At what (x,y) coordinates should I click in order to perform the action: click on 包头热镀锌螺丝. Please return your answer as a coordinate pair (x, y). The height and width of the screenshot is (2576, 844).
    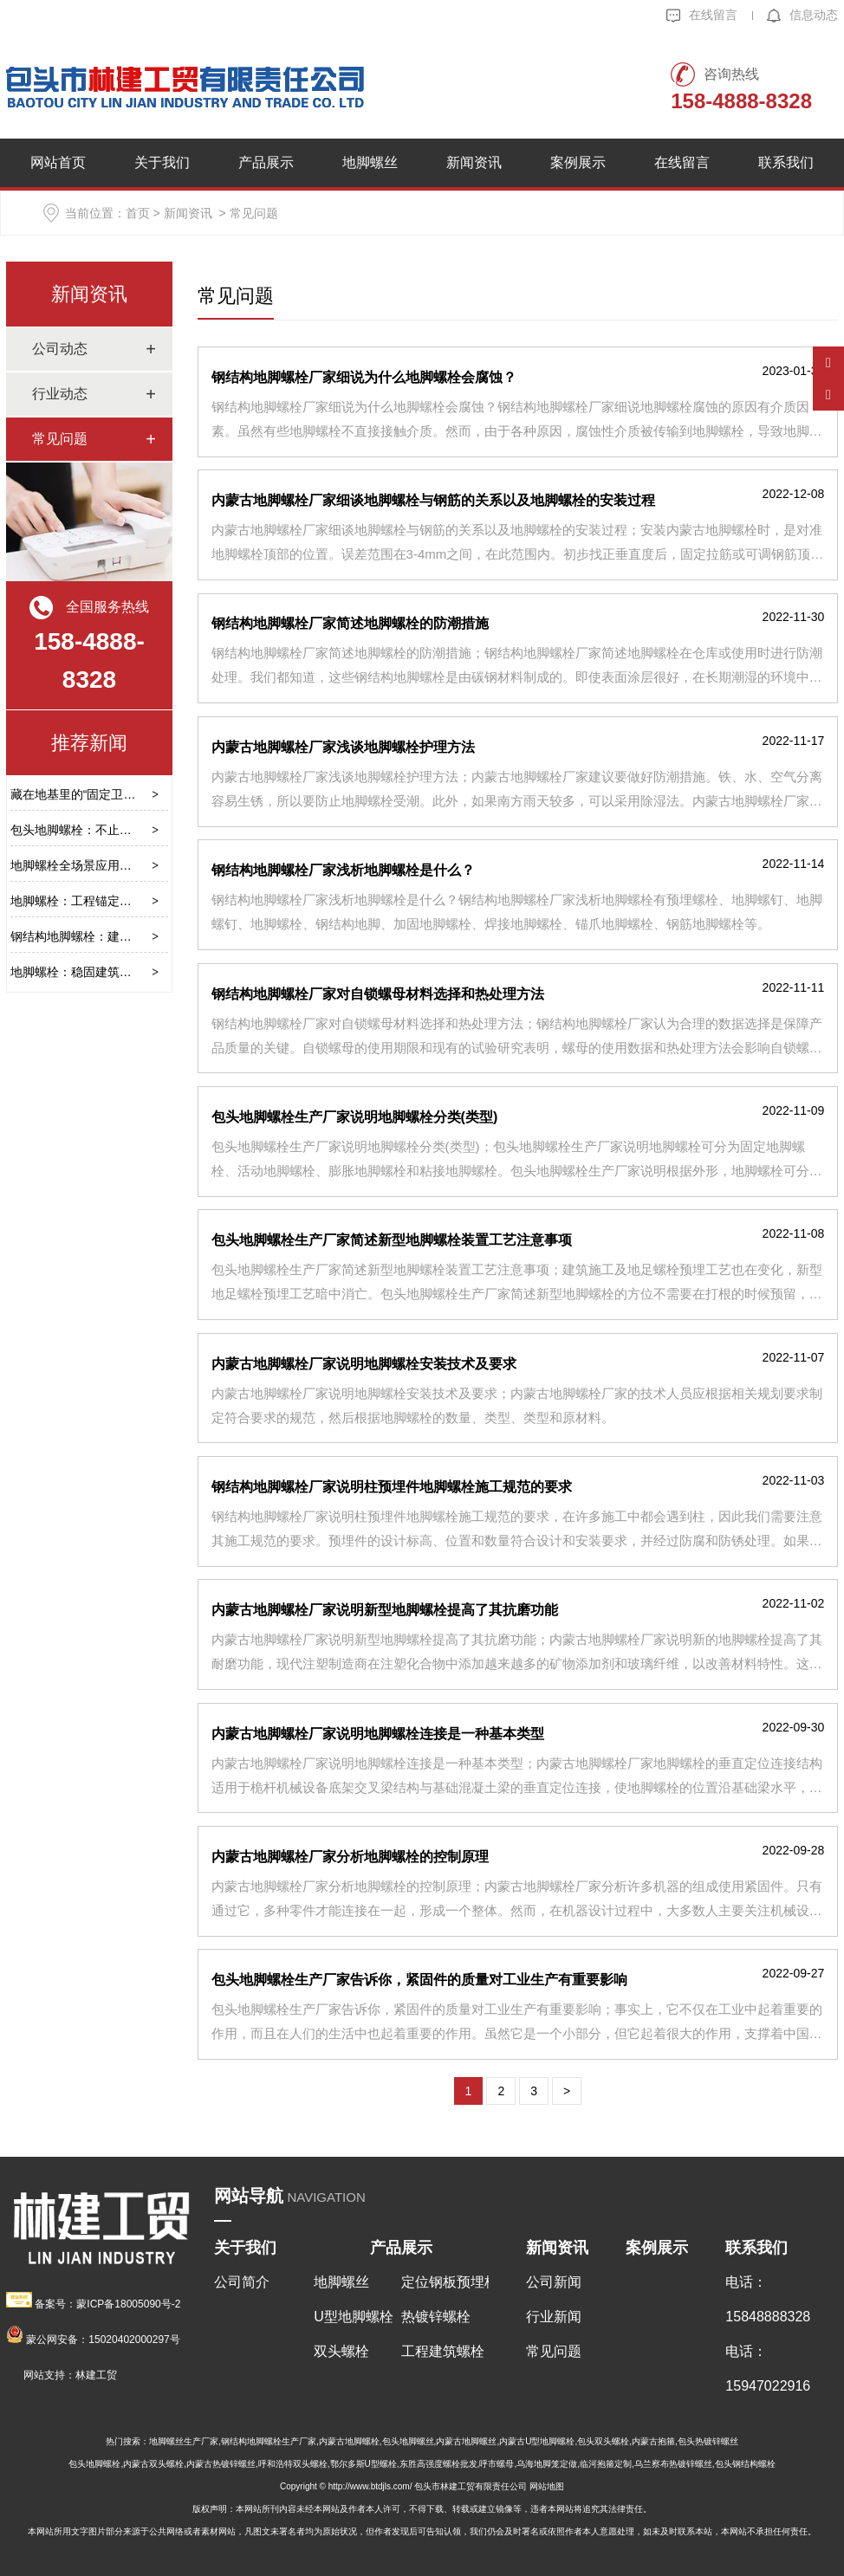
    Looking at the image, I should click on (708, 2441).